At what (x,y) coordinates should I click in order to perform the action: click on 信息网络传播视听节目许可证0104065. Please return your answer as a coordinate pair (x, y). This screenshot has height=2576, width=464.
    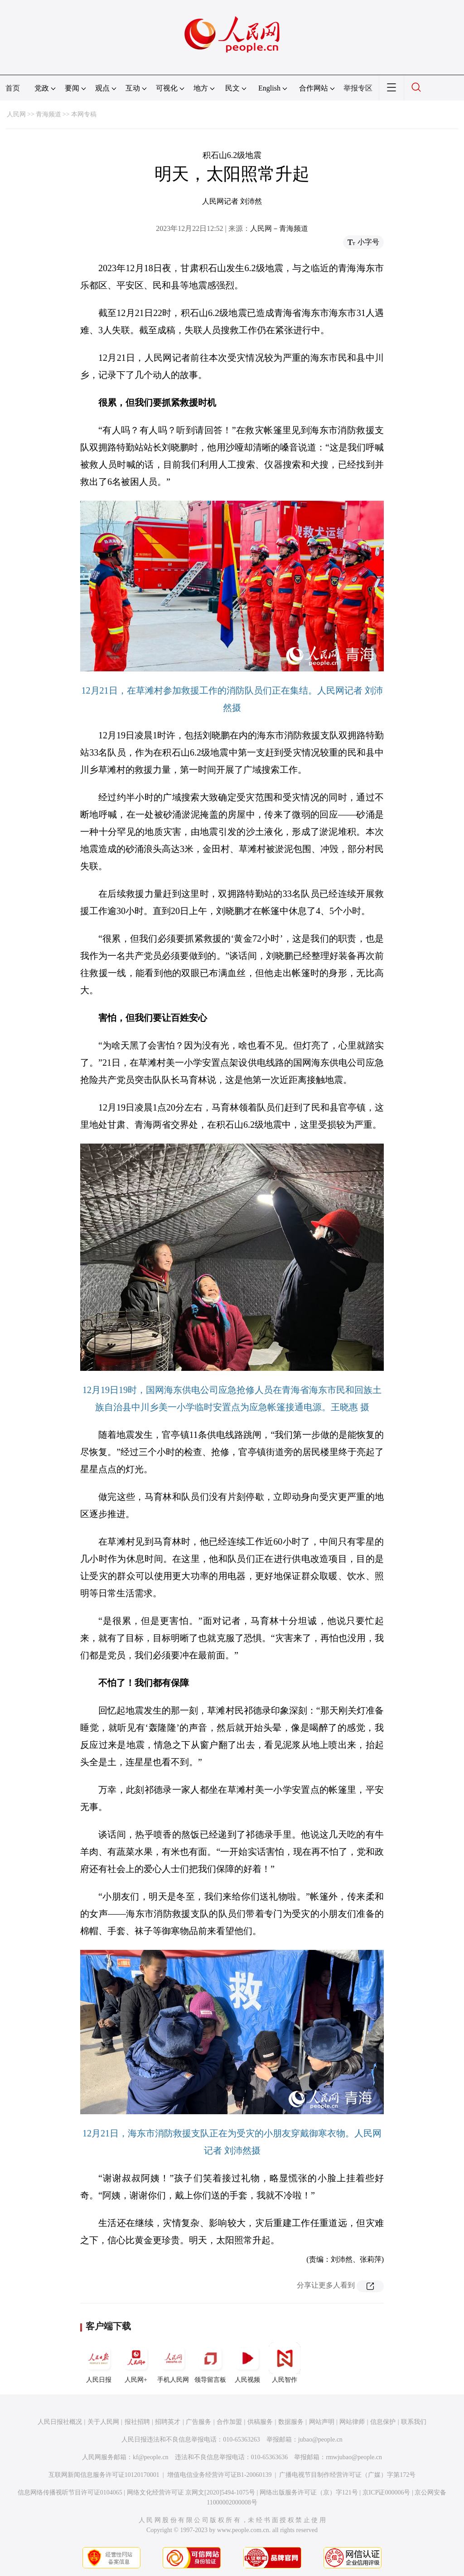
    Looking at the image, I should click on (70, 2492).